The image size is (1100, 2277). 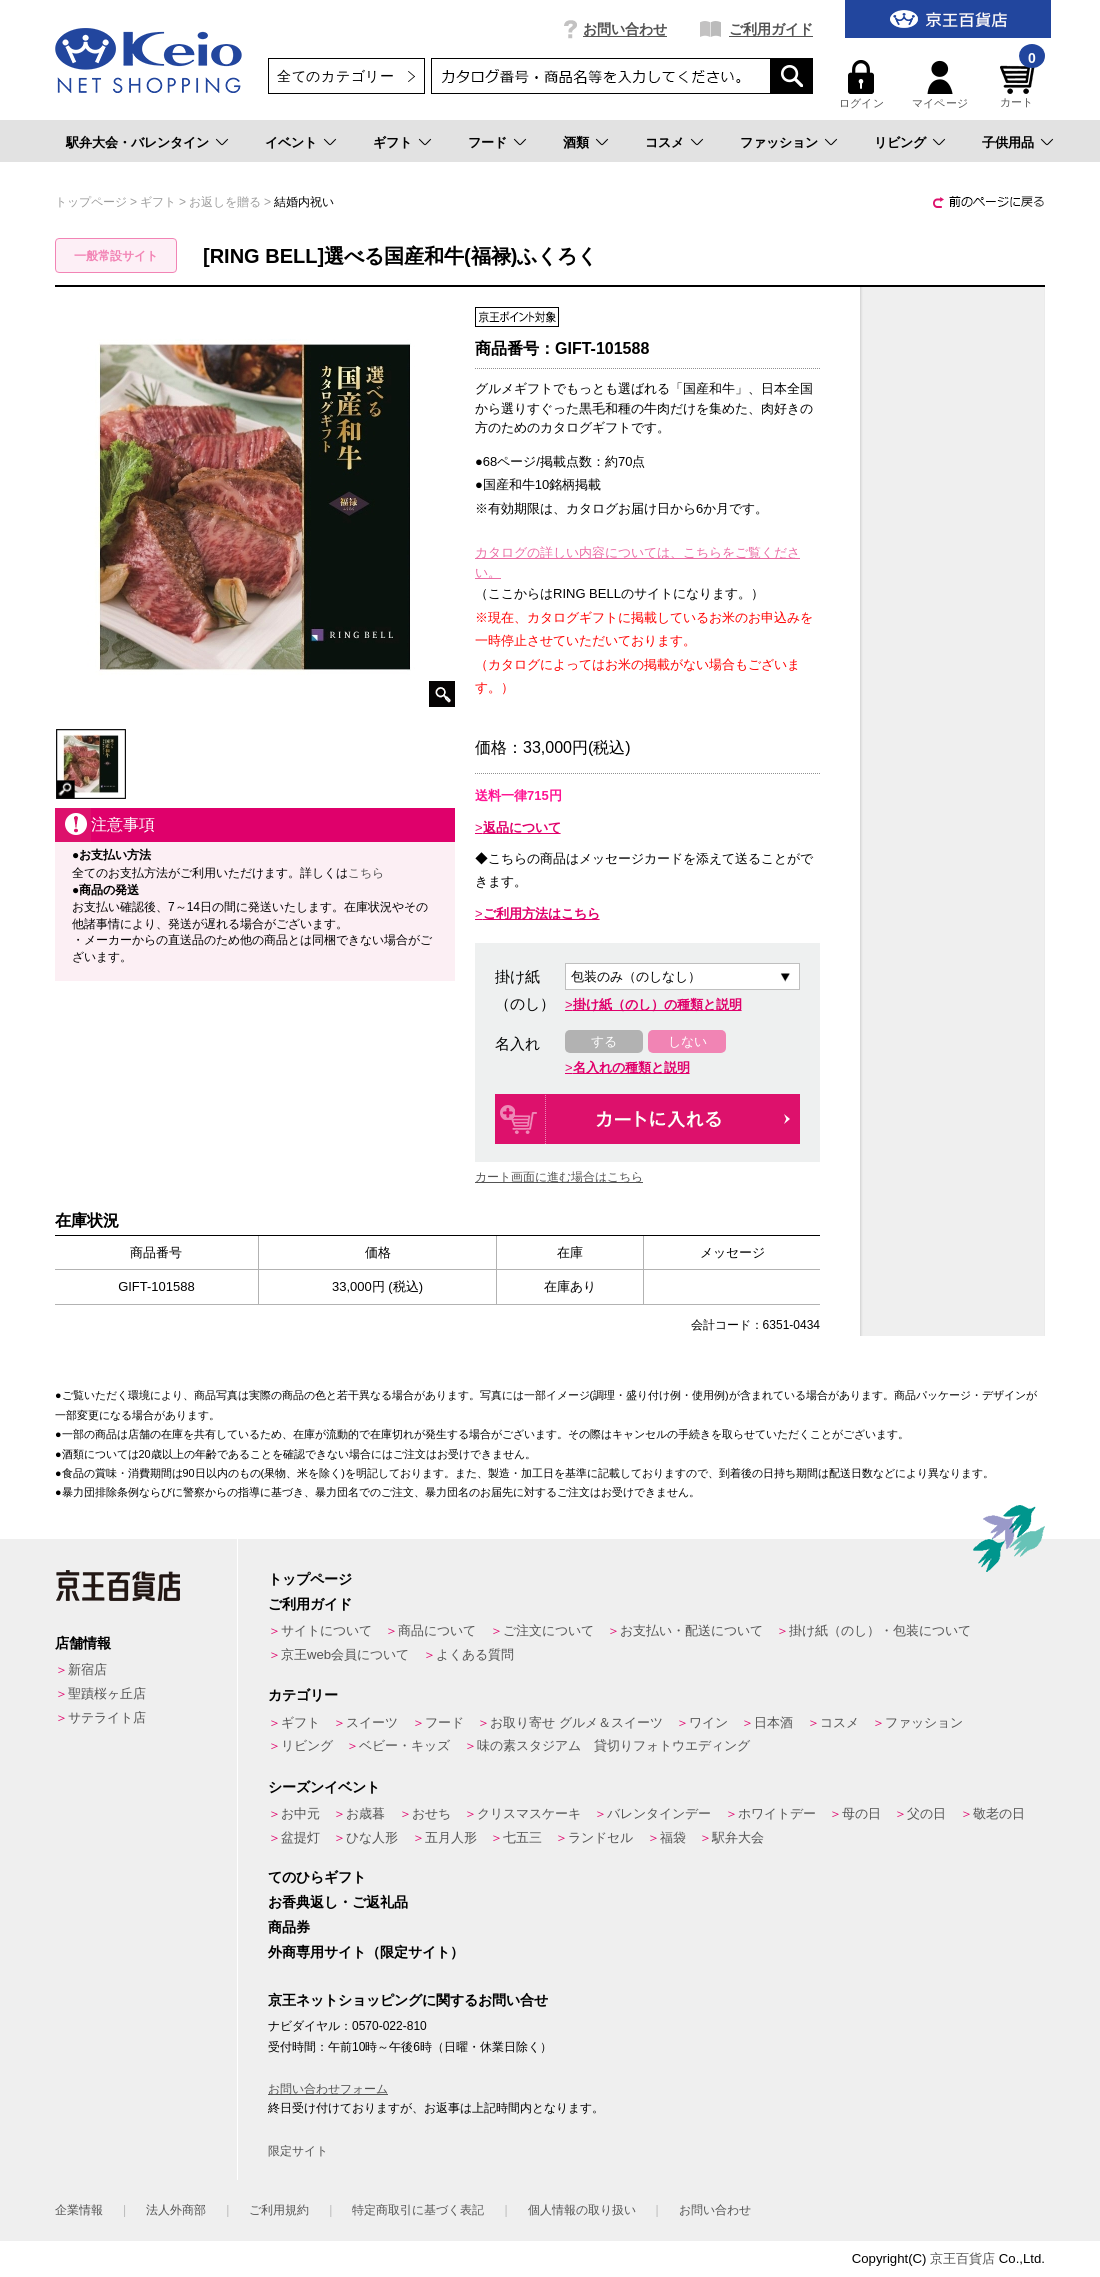 What do you see at coordinates (691, 1630) in the screenshot?
I see `お支払い・配送について` at bounding box center [691, 1630].